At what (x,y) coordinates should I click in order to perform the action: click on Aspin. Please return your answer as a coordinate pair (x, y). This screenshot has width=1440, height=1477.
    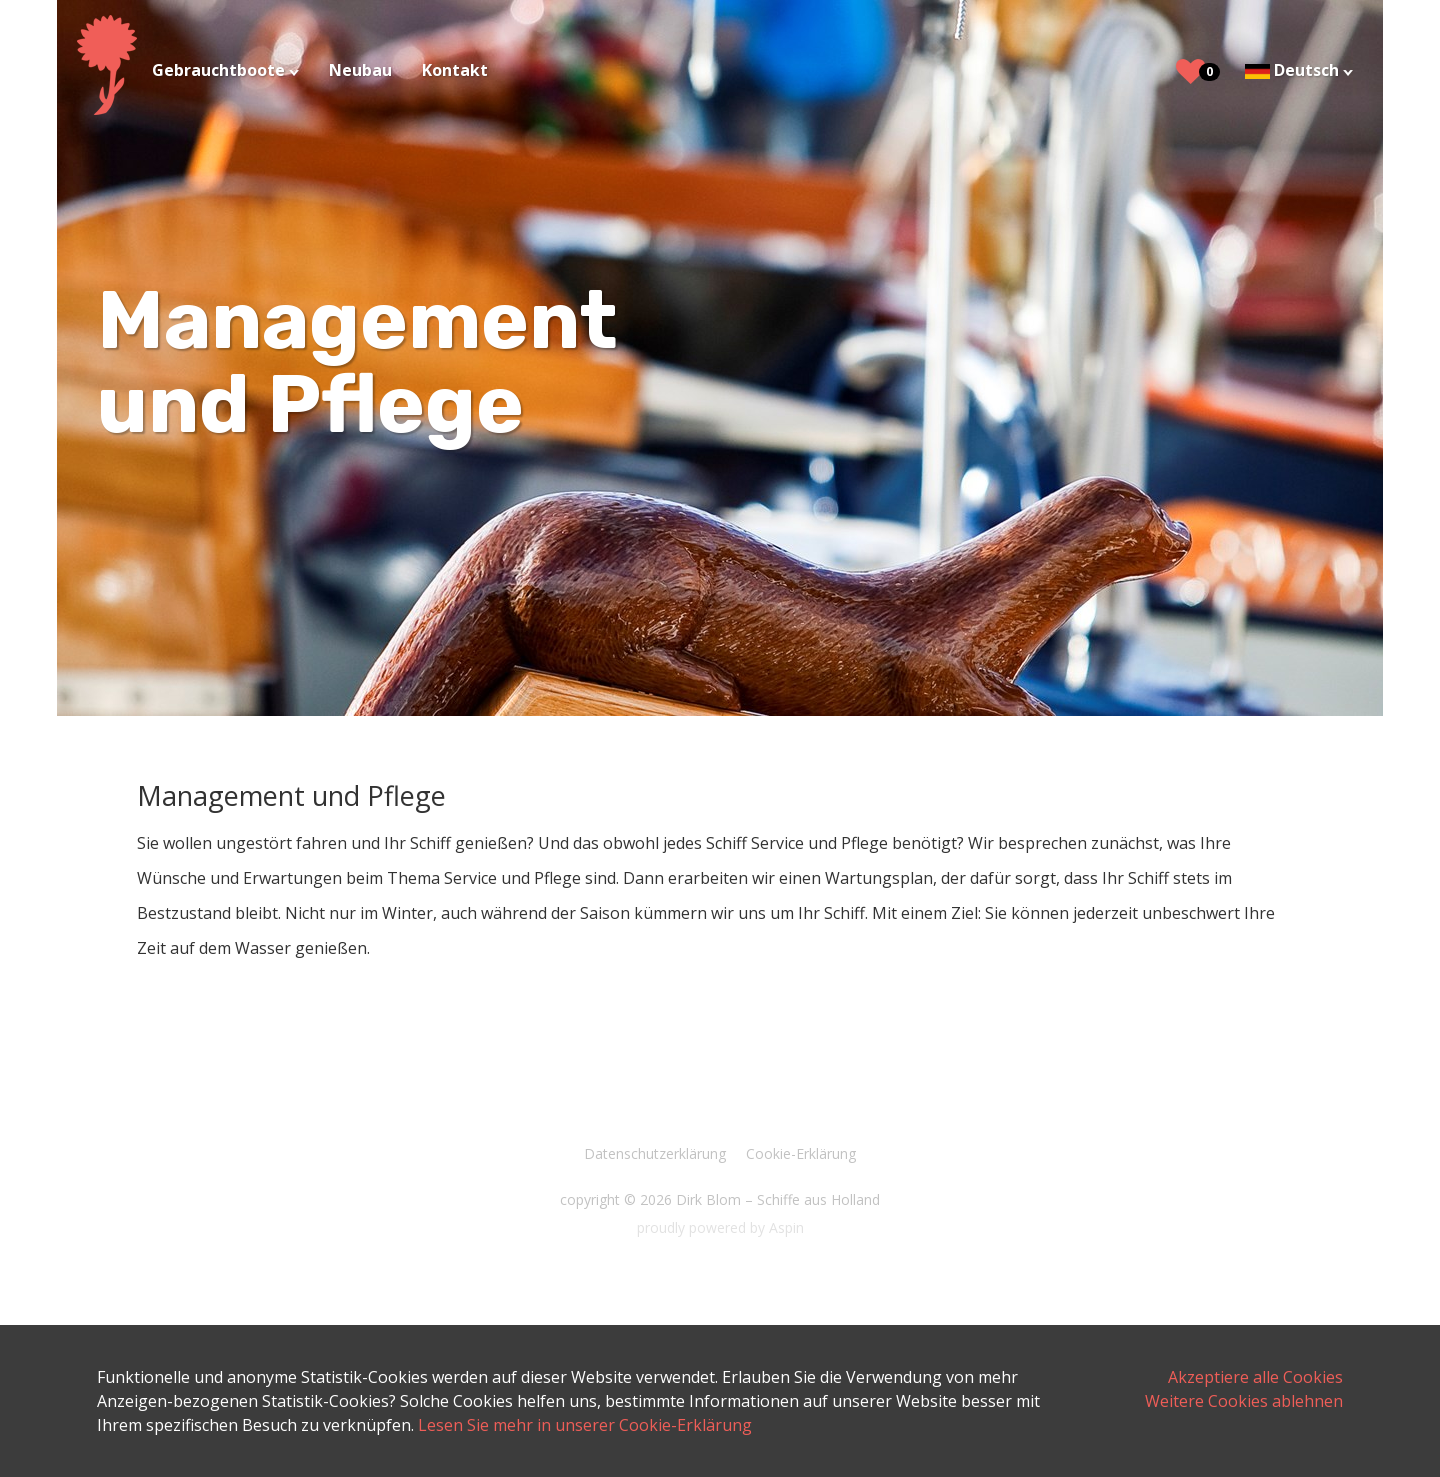
    Looking at the image, I should click on (786, 1227).